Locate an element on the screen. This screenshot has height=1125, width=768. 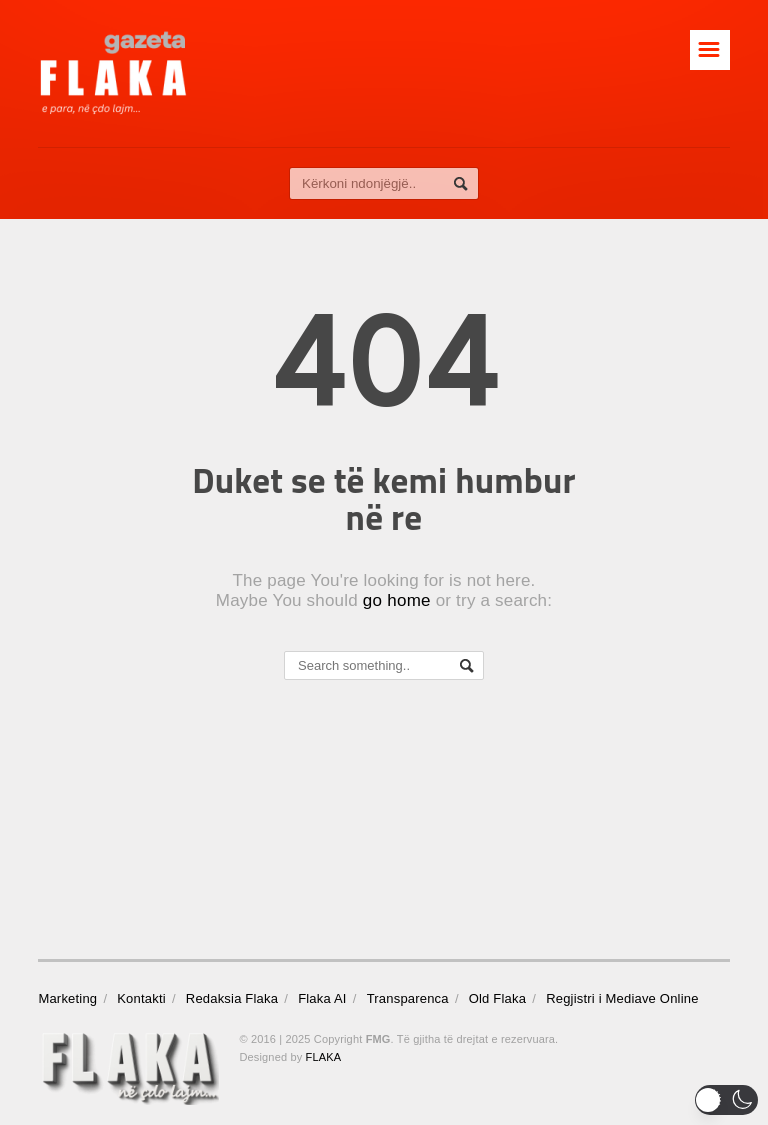
Regjistri i Mediave Online is located at coordinates (622, 998).